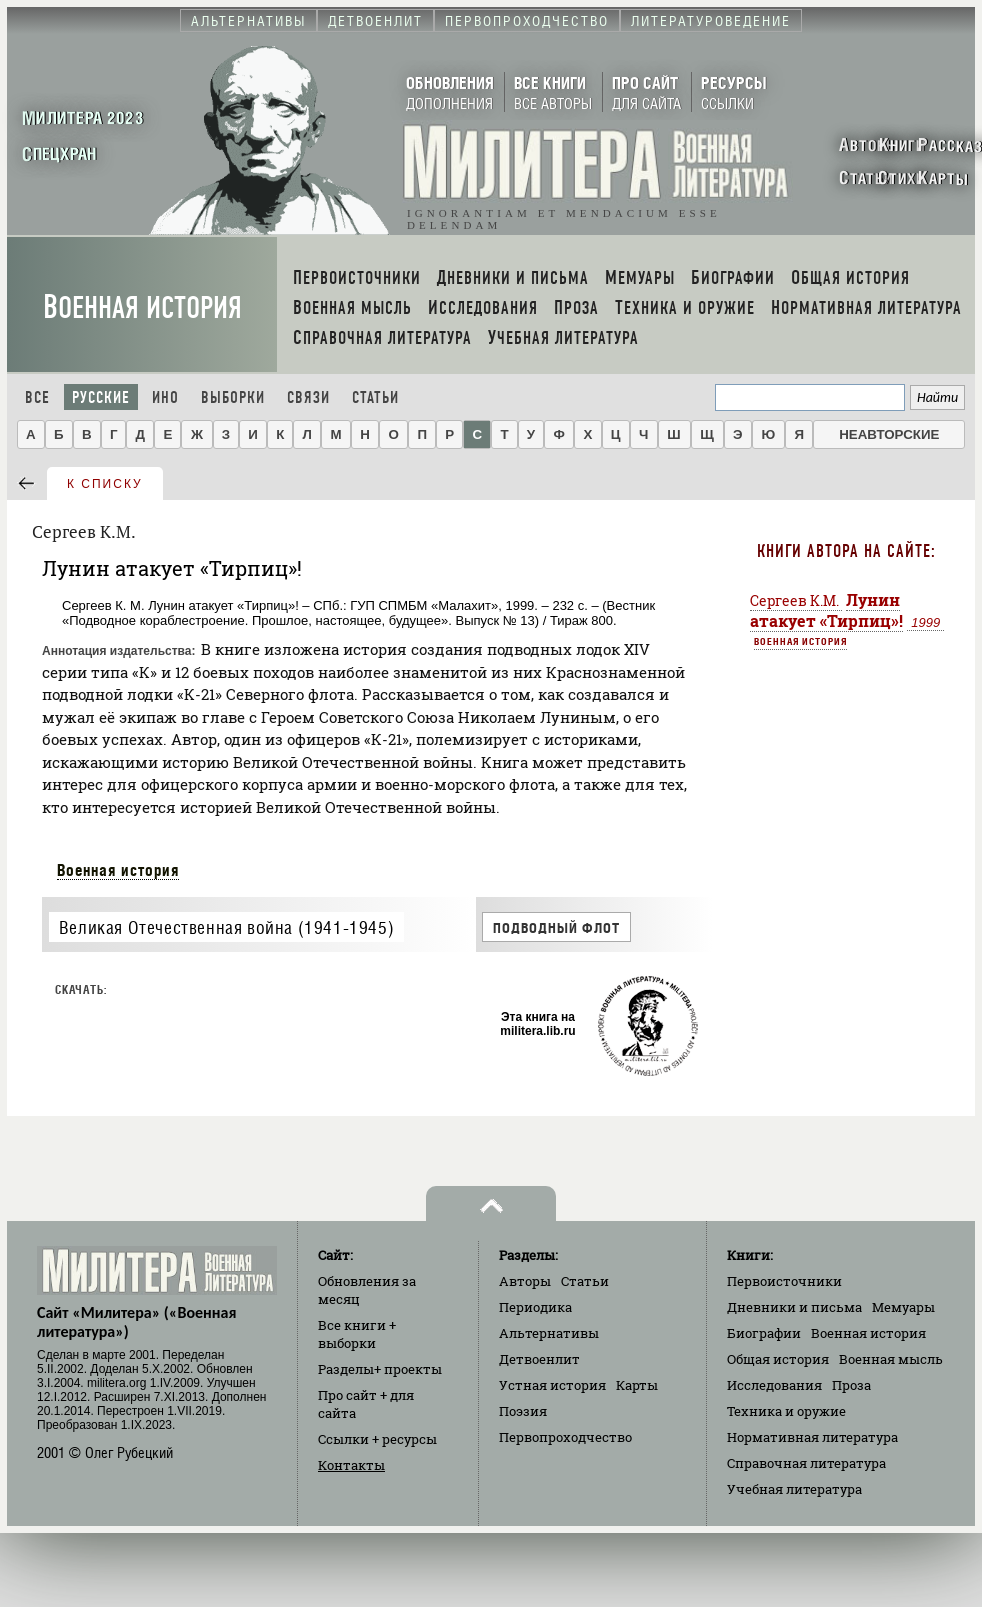 Image resolution: width=982 pixels, height=1607 pixels. What do you see at coordinates (539, 1359) in the screenshot?
I see `Детвоенлит` at bounding box center [539, 1359].